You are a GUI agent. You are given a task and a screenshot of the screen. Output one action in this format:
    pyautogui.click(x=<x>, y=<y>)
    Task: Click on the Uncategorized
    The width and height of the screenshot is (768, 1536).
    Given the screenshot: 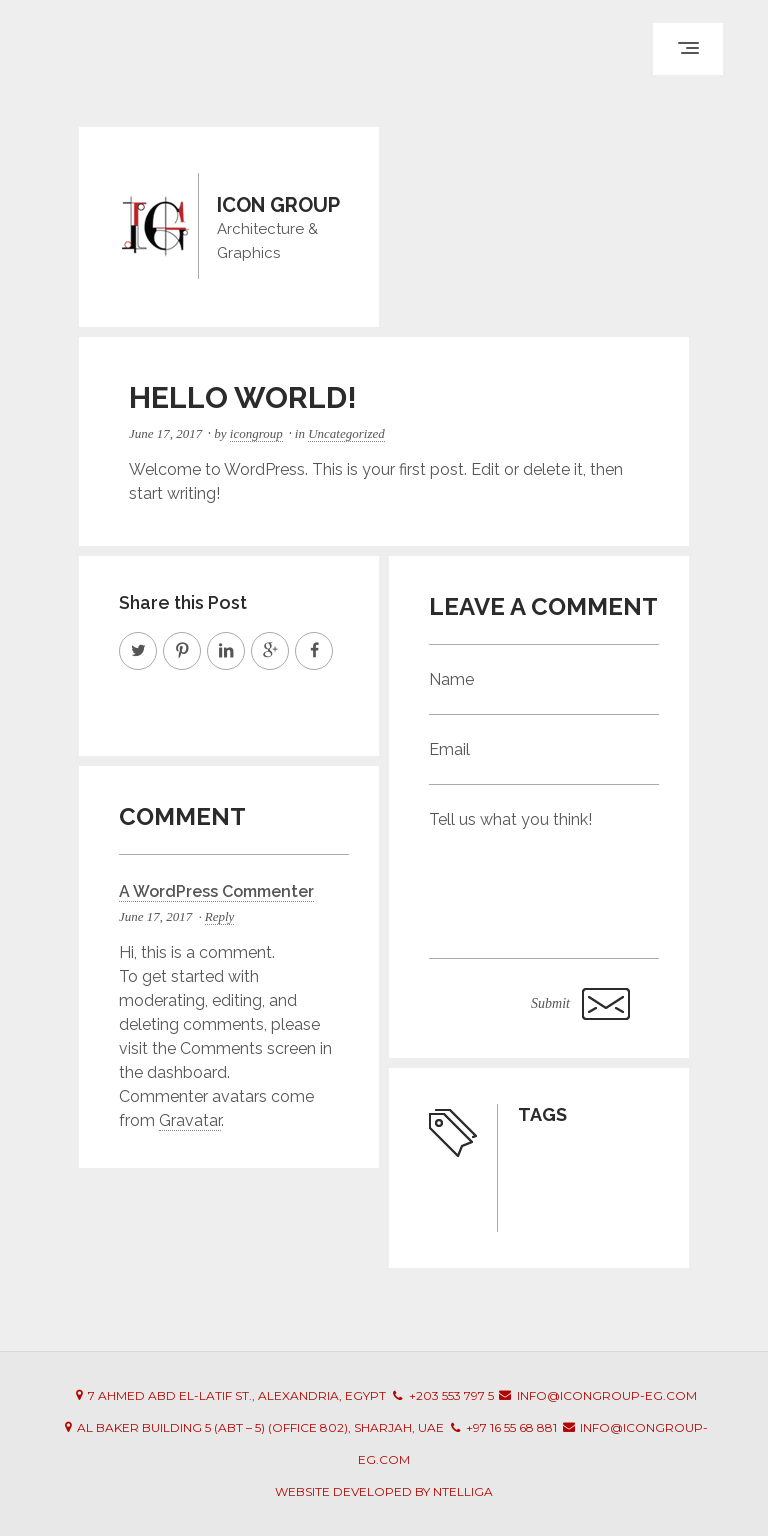 What is the action you would take?
    pyautogui.click(x=346, y=433)
    